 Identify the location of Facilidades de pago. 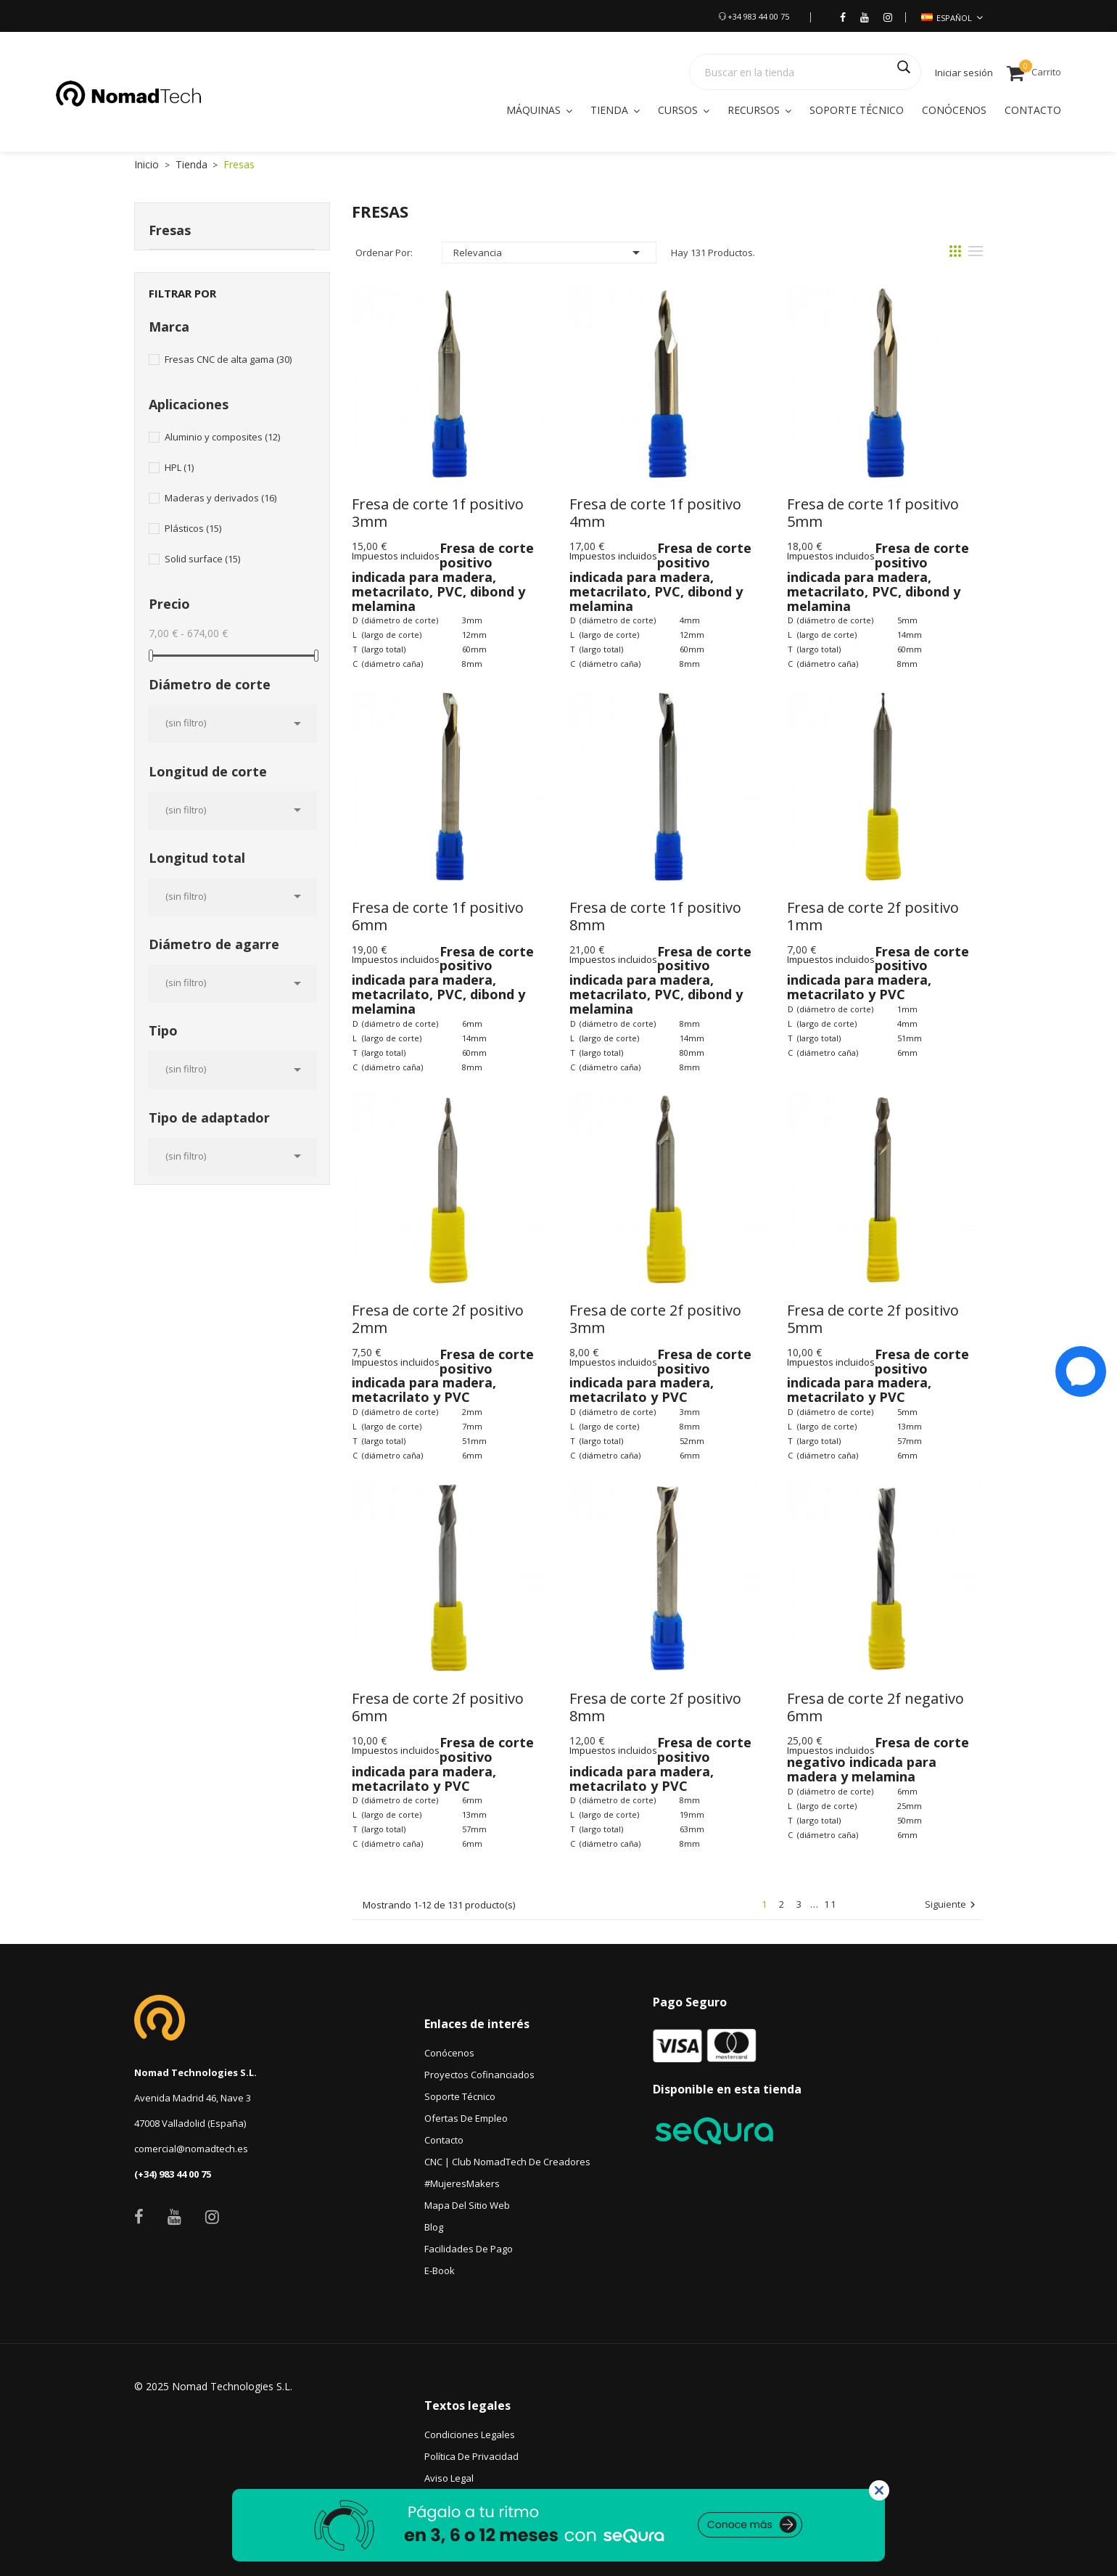
(468, 2248).